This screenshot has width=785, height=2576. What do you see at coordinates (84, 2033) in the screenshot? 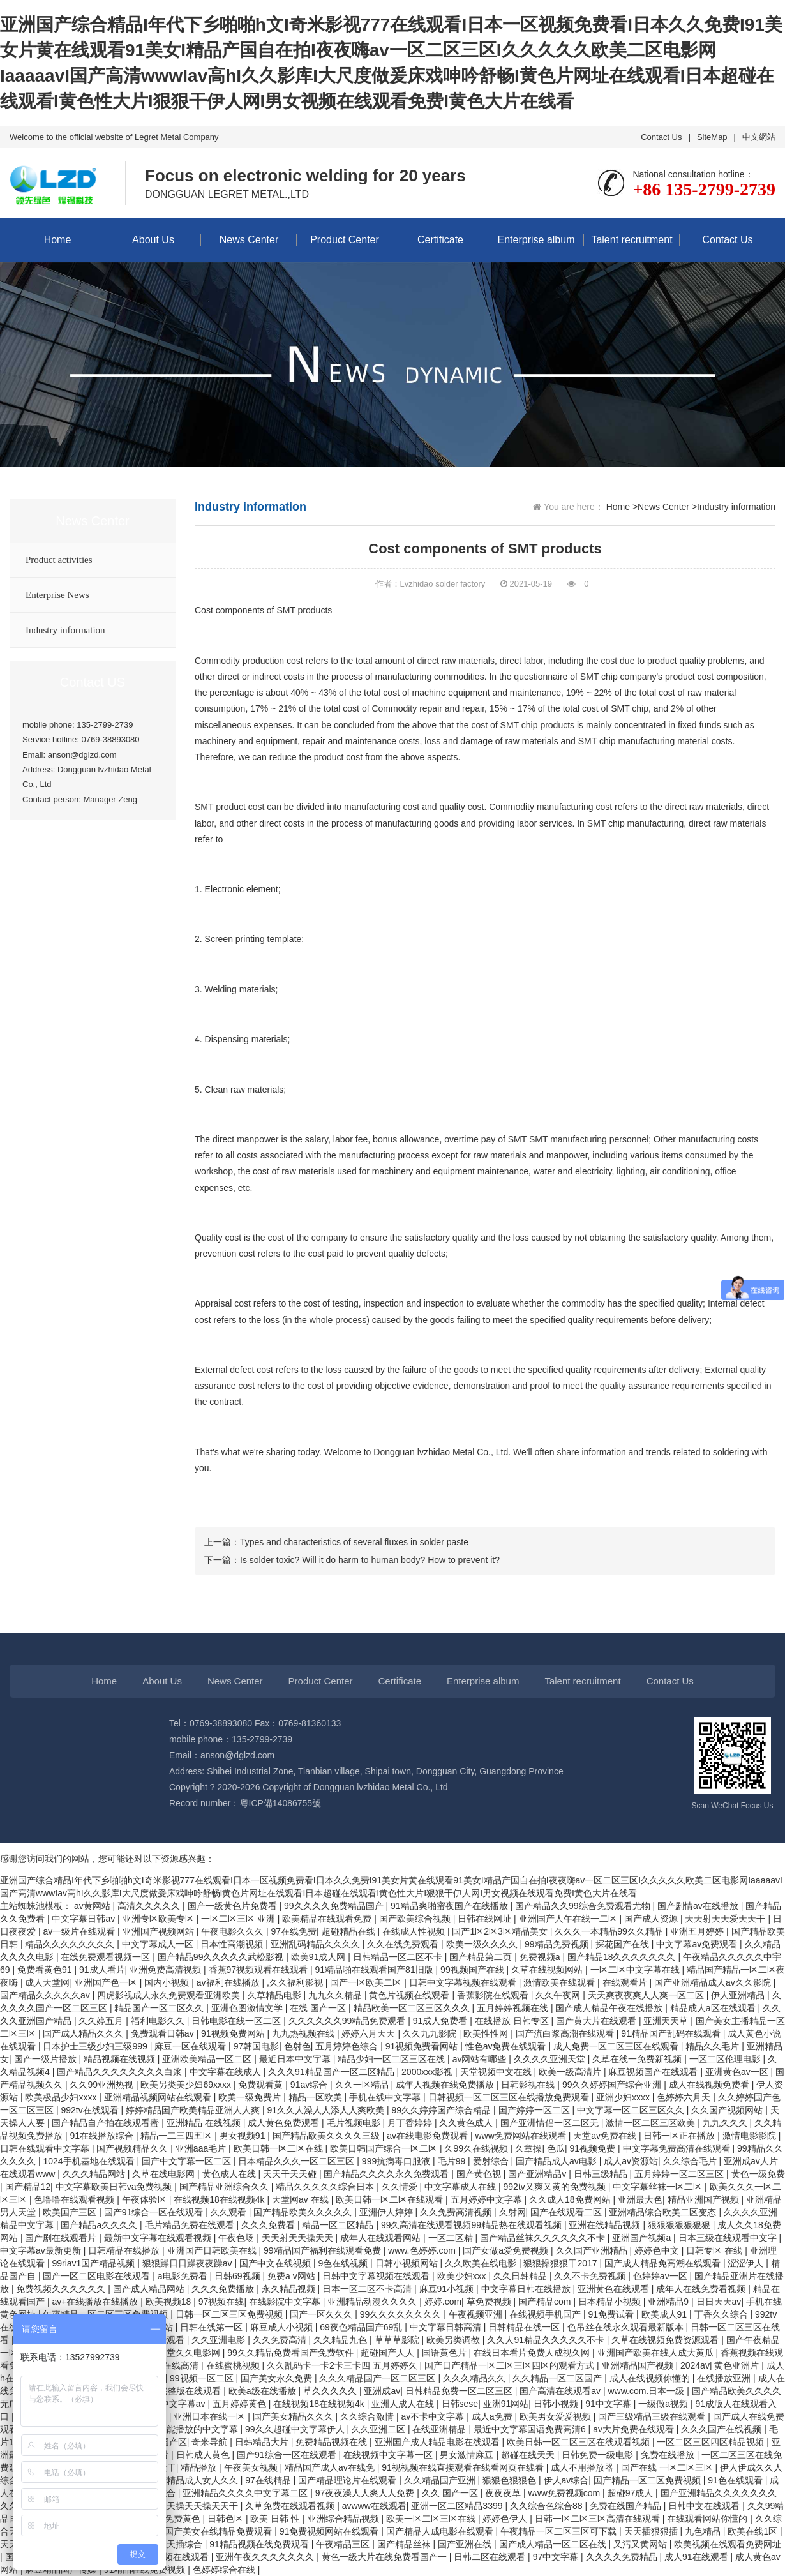
I see `国产成人精品久久久` at bounding box center [84, 2033].